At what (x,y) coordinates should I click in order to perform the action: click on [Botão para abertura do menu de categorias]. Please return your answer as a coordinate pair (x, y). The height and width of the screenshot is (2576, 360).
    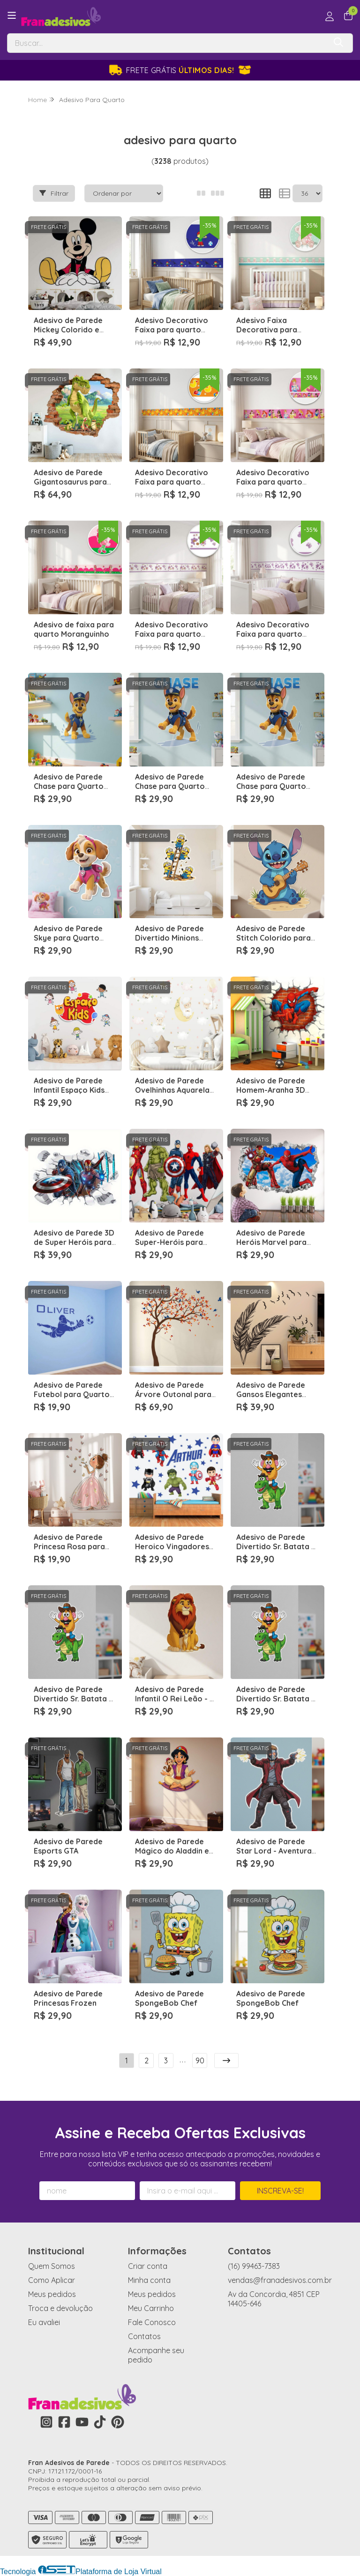
    Looking at the image, I should click on (11, 15).